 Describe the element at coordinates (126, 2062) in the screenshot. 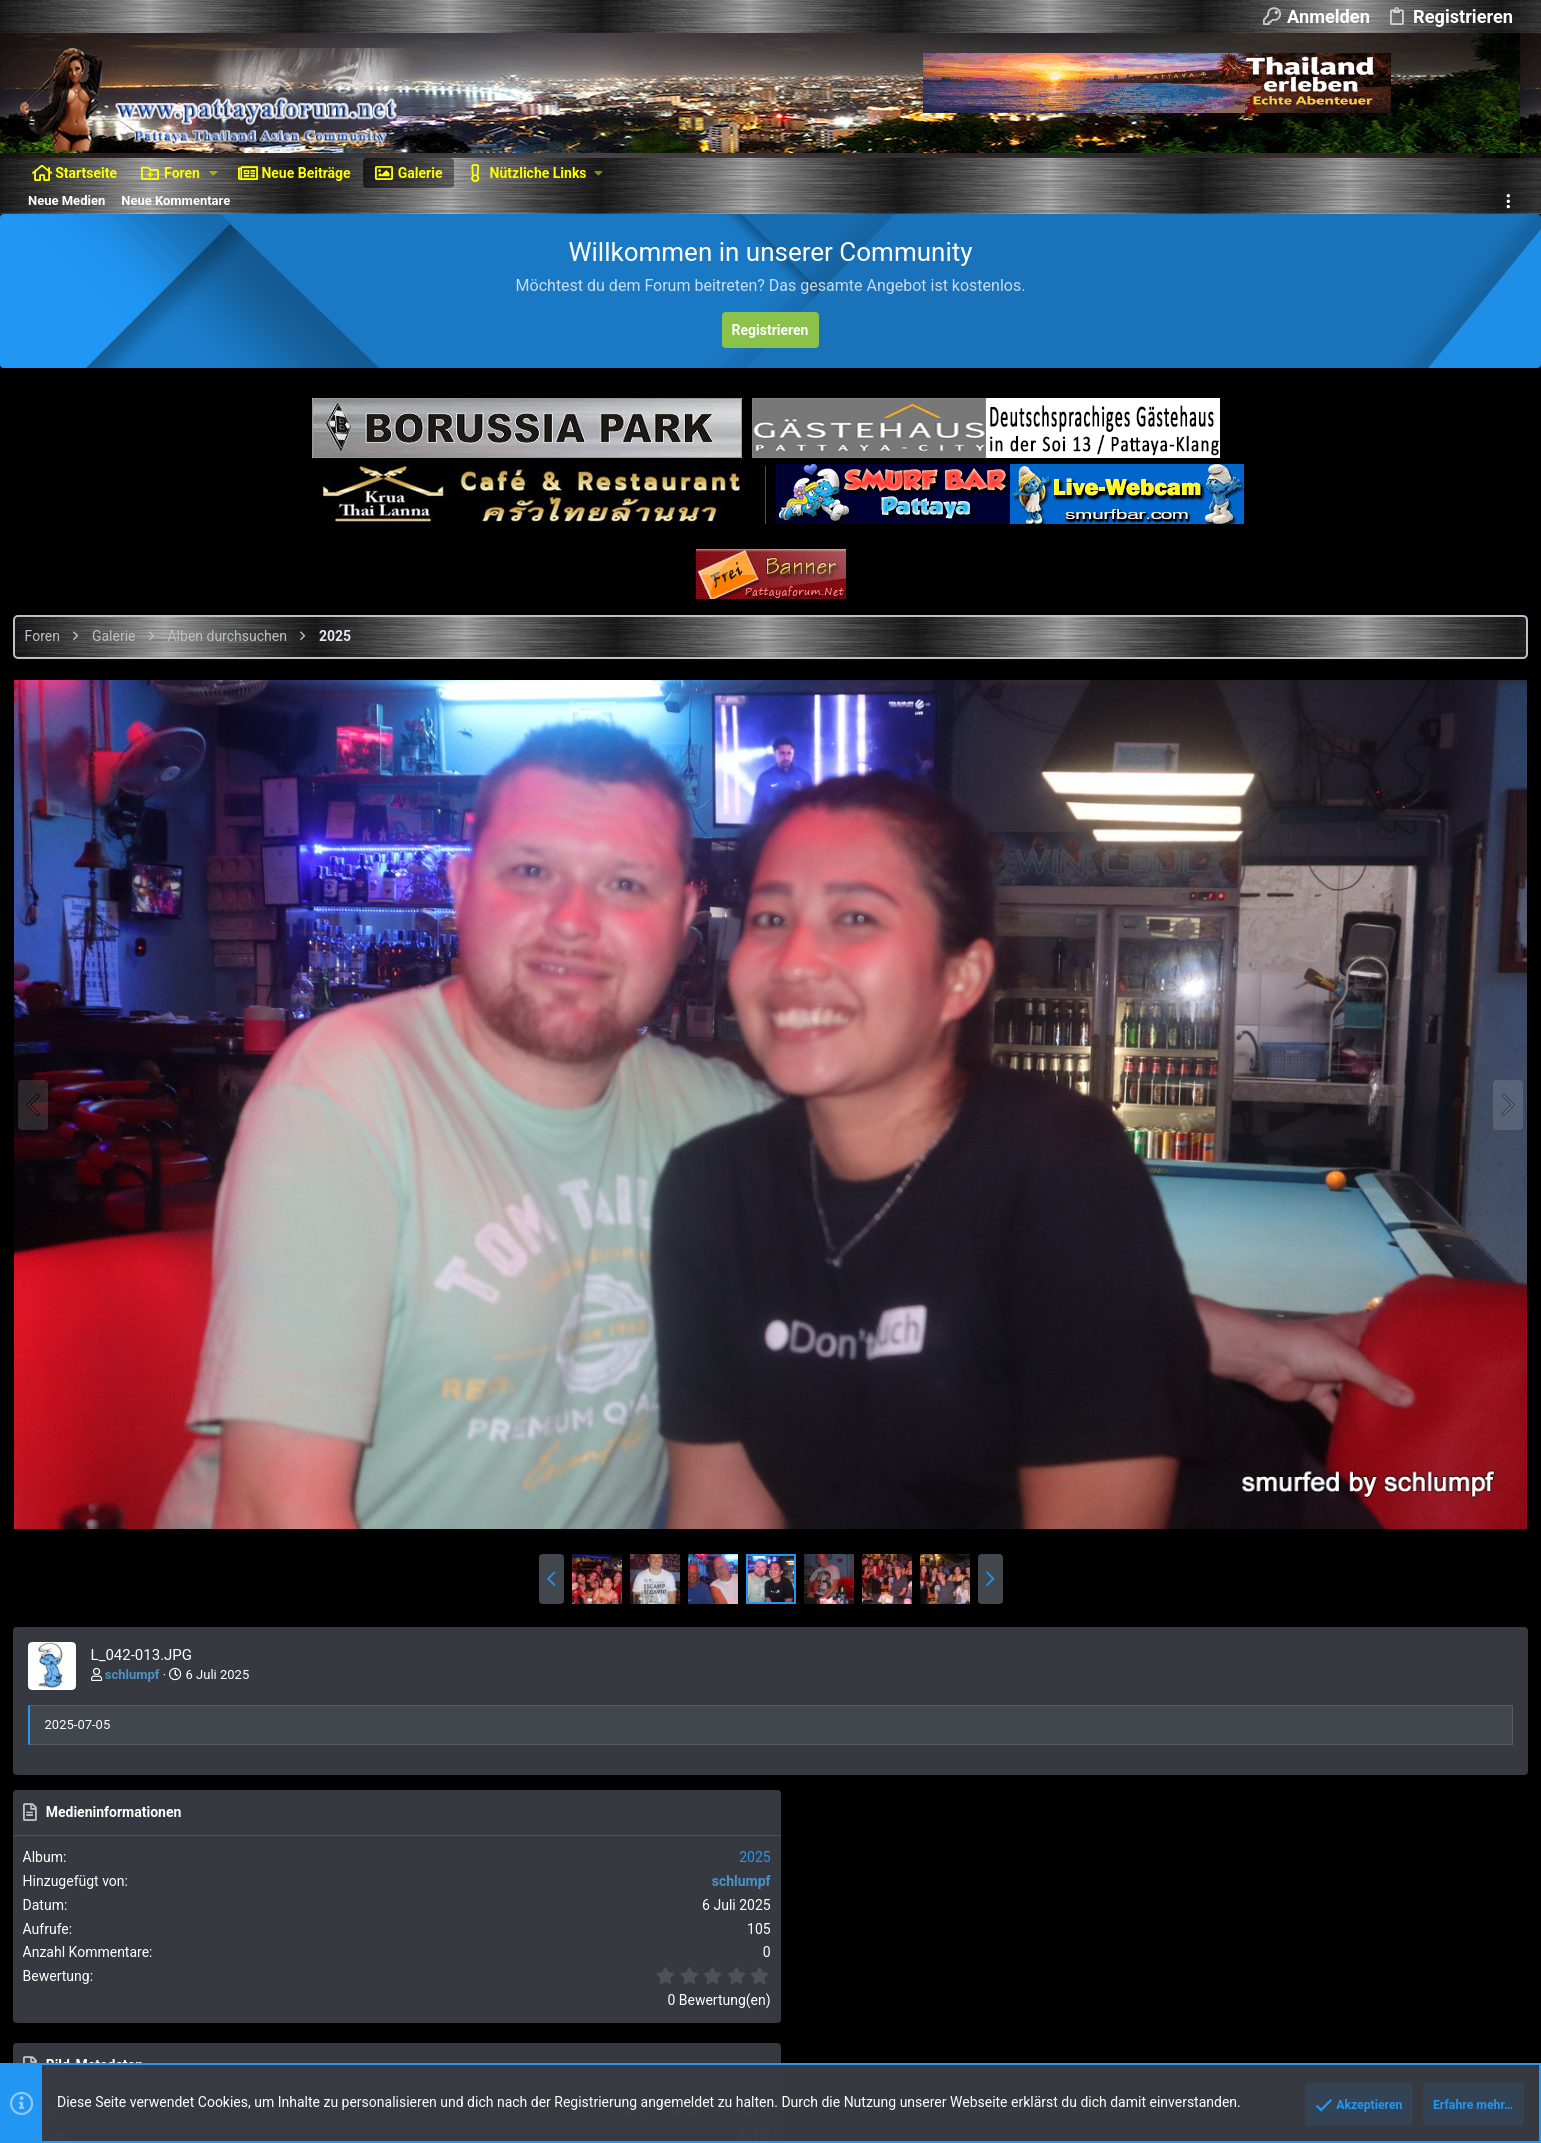

I see `Style and add-ons by ThemeHouse` at that location.